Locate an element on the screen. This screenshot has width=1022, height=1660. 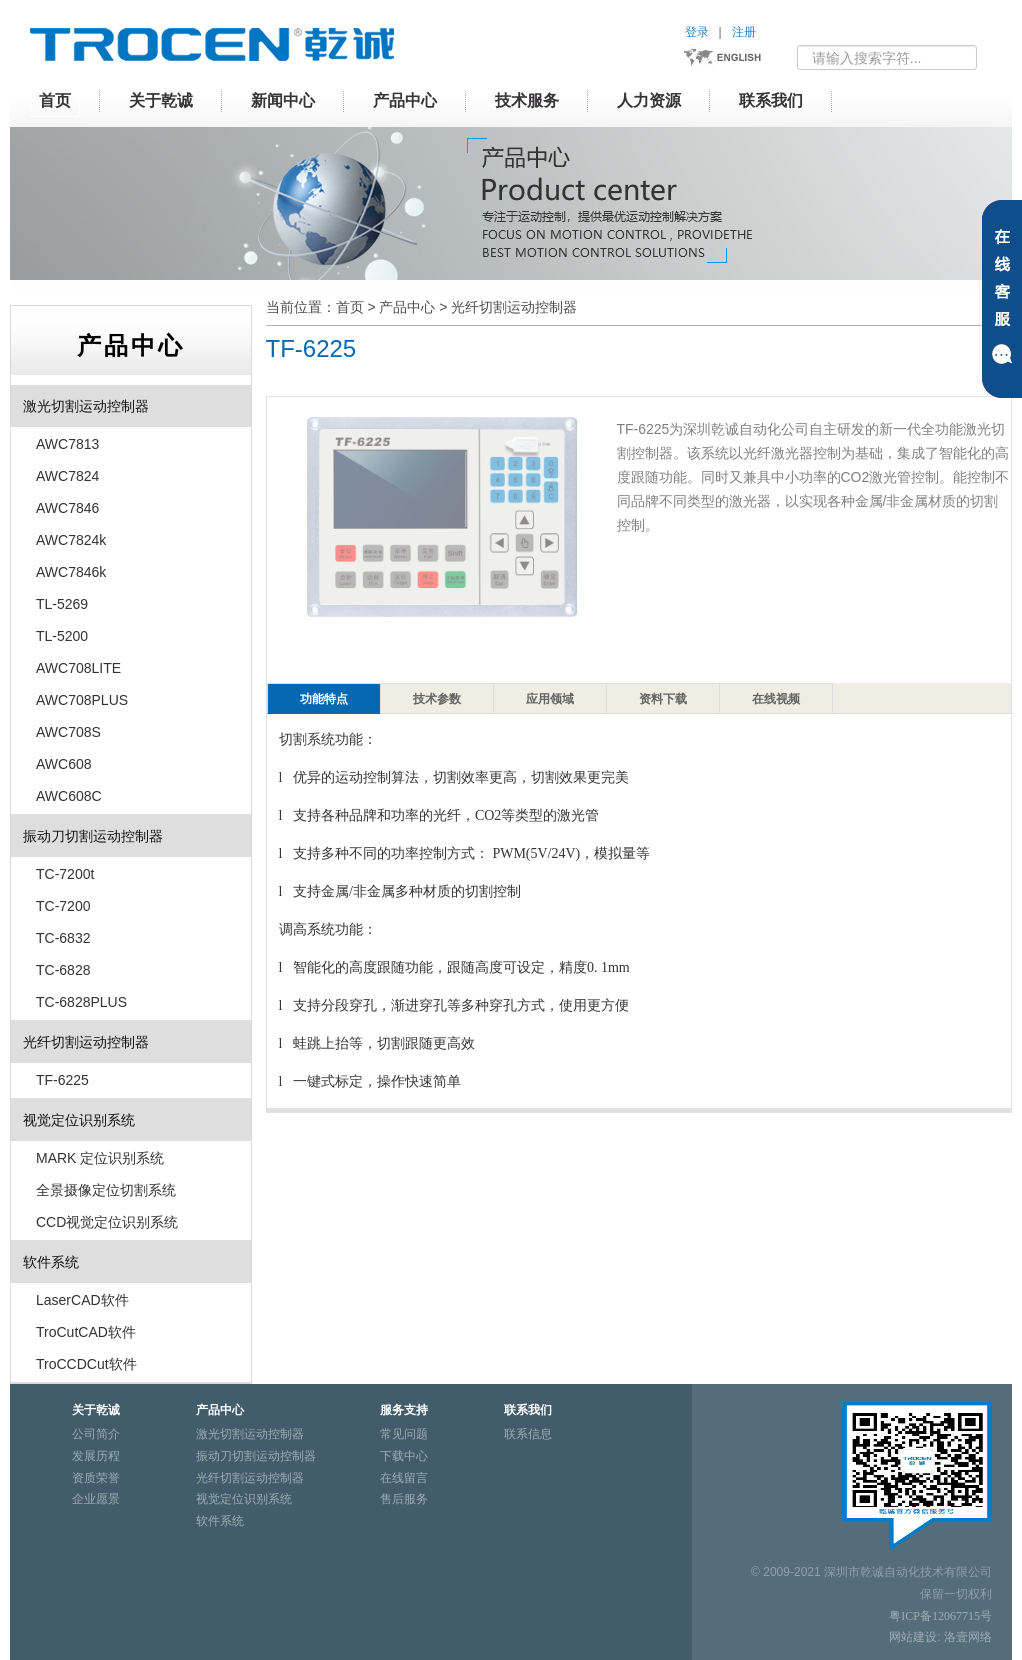
企业愿景 is located at coordinates (96, 1499).